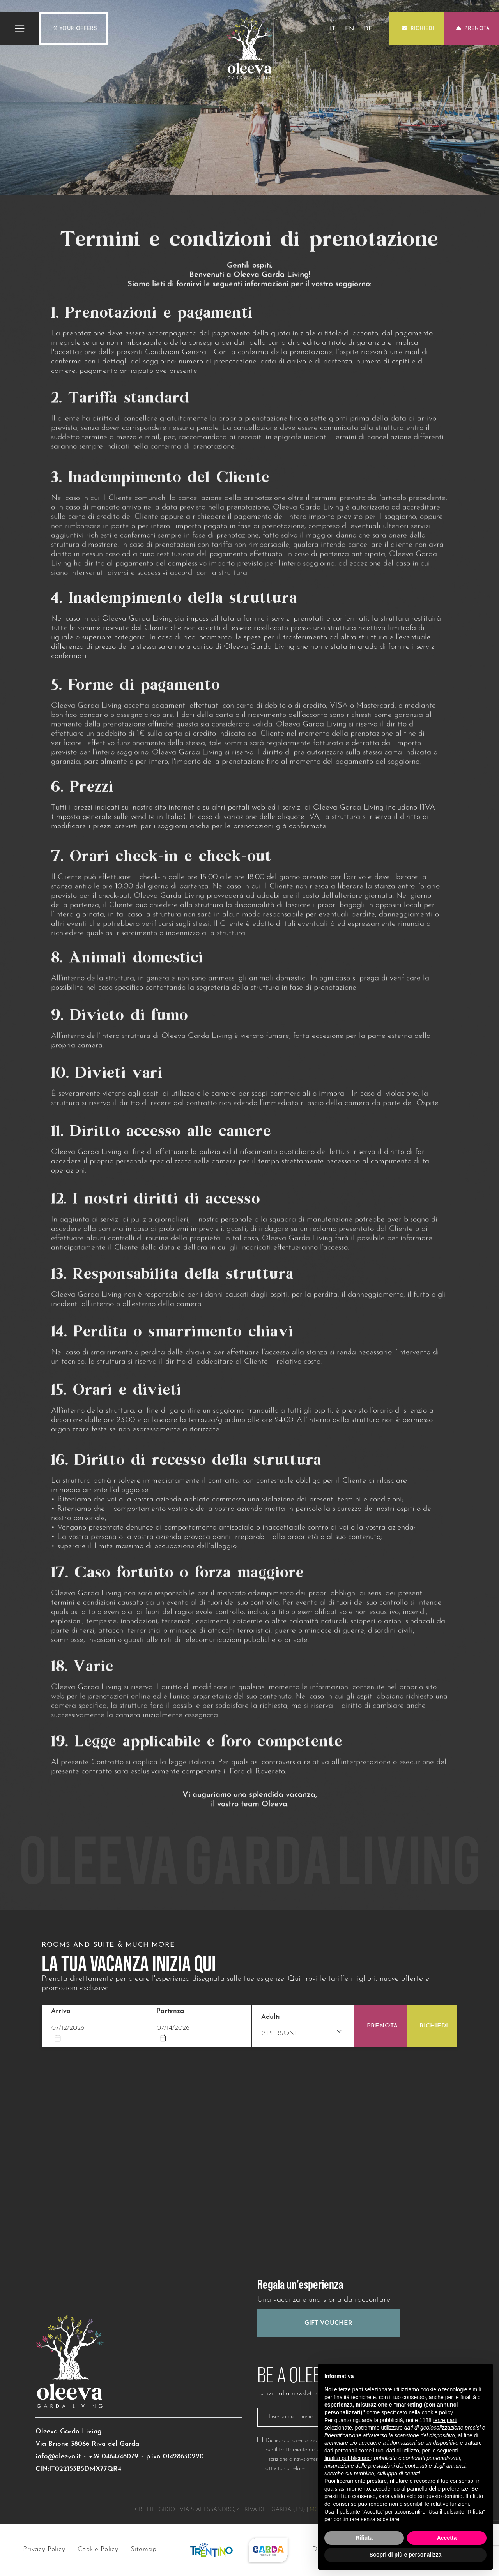 Image resolution: width=499 pixels, height=2576 pixels. What do you see at coordinates (270, 2017) in the screenshot?
I see `Adulti` at bounding box center [270, 2017].